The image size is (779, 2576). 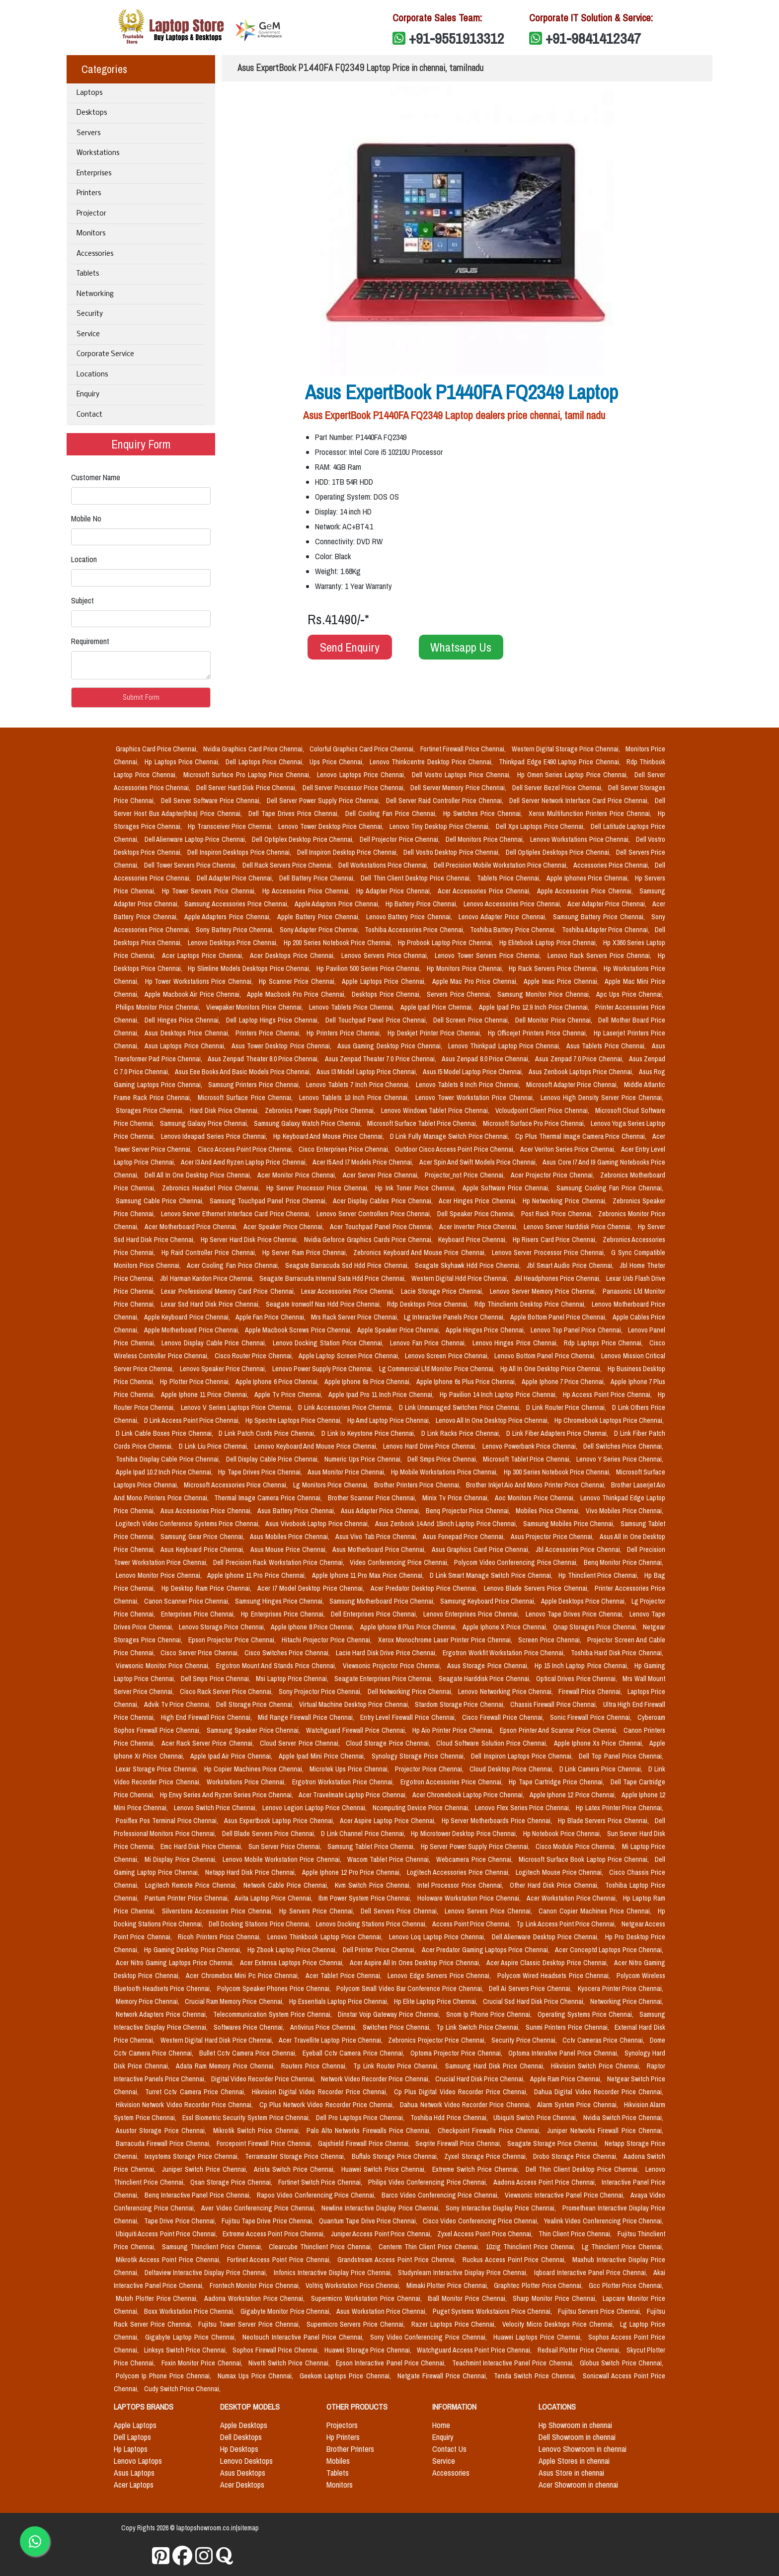 I want to click on Lenovo Laptops, so click(x=138, y=2460).